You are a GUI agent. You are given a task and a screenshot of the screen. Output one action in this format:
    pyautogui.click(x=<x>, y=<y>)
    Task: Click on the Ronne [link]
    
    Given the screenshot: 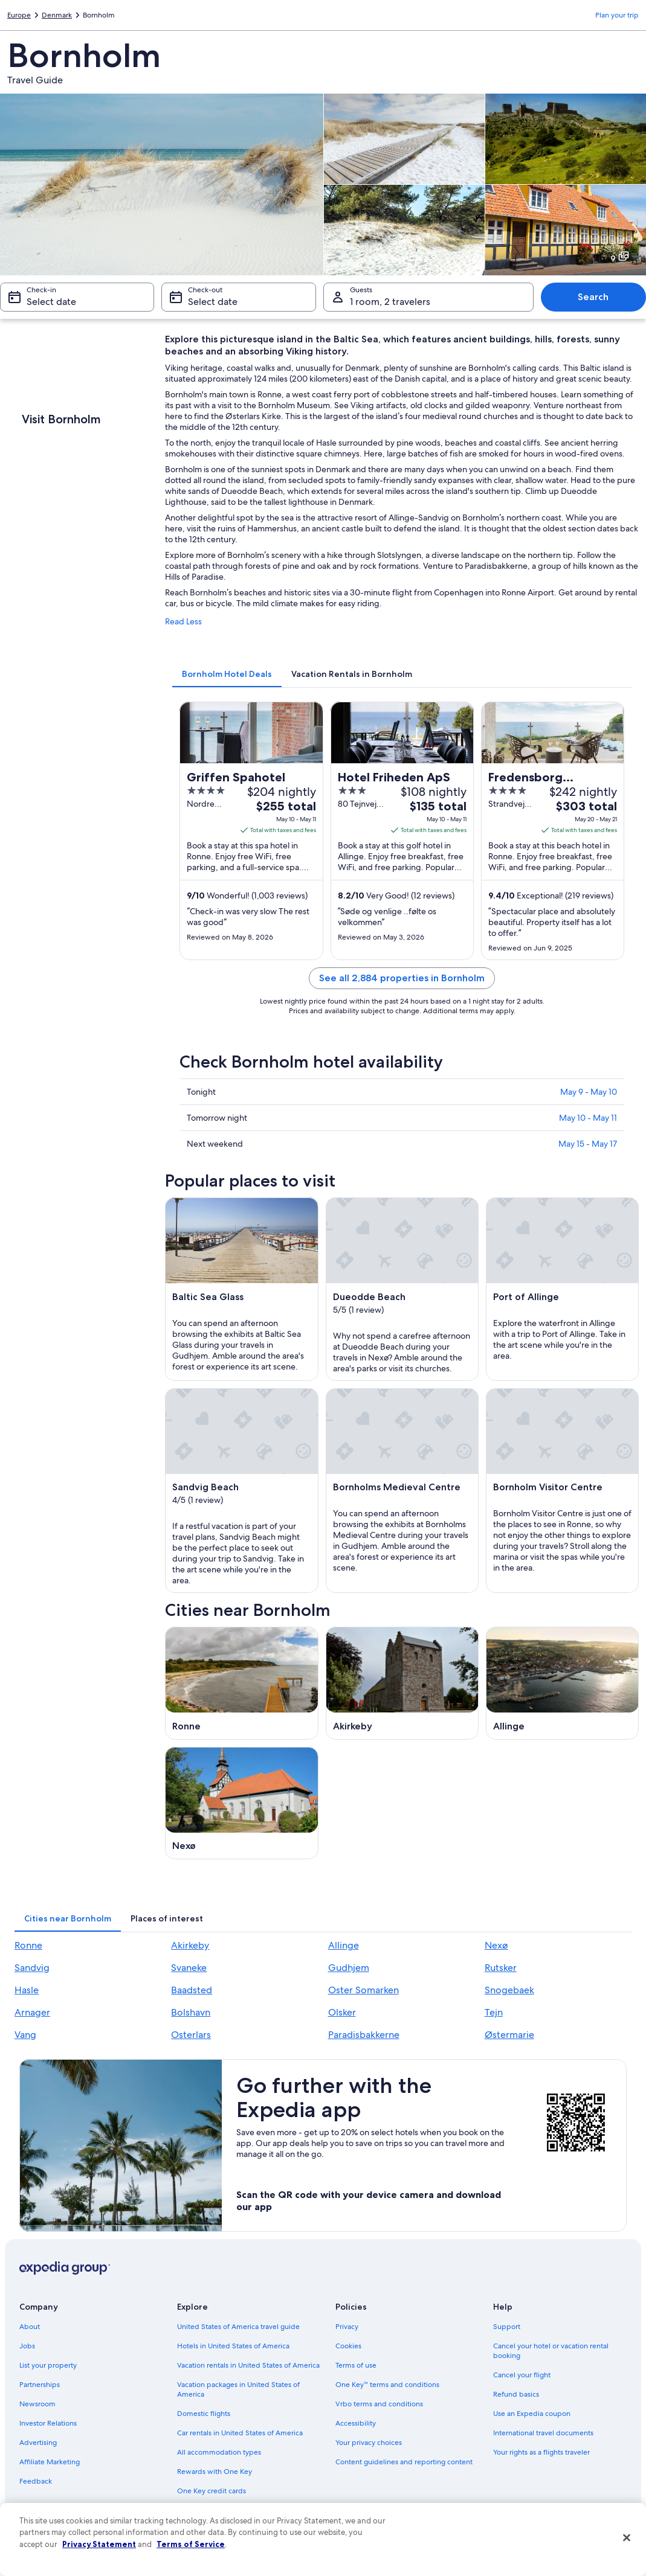 What is the action you would take?
    pyautogui.click(x=28, y=1945)
    